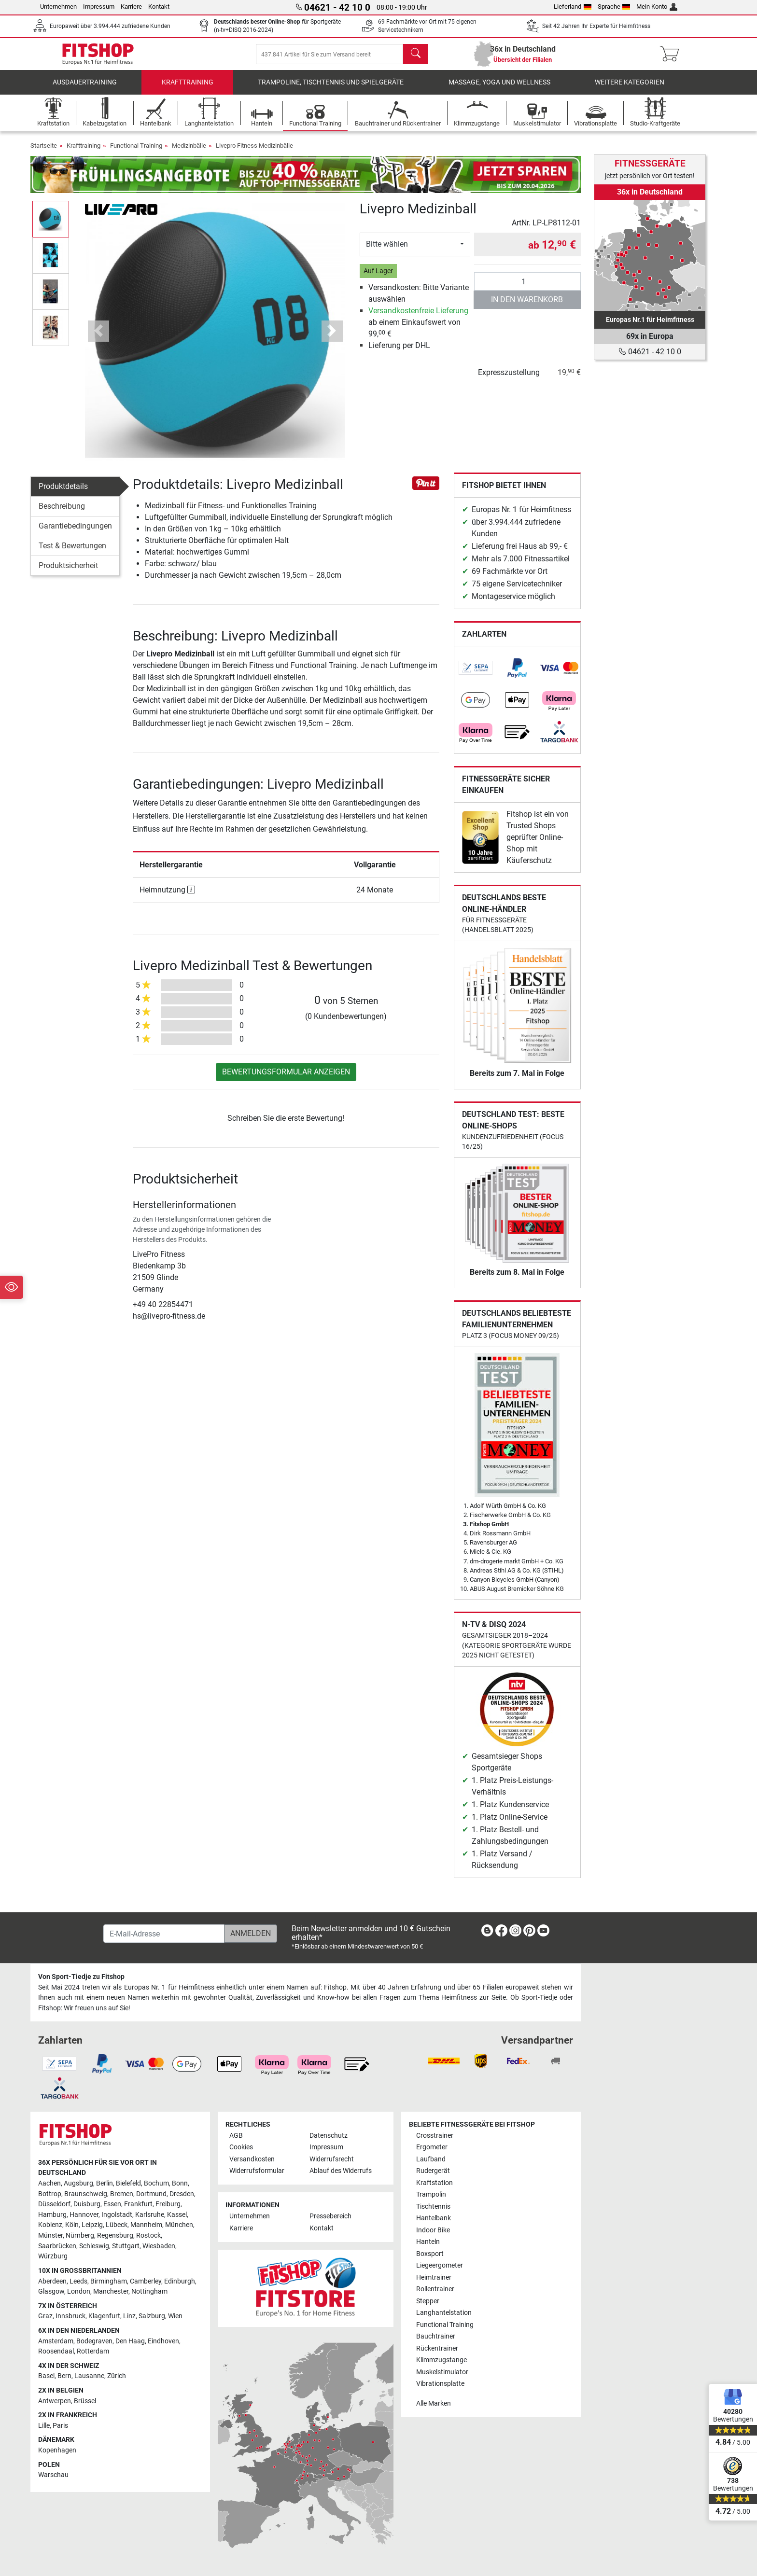  What do you see at coordinates (163, 1934) in the screenshot?
I see `[E-Mail-Adresse]` at bounding box center [163, 1934].